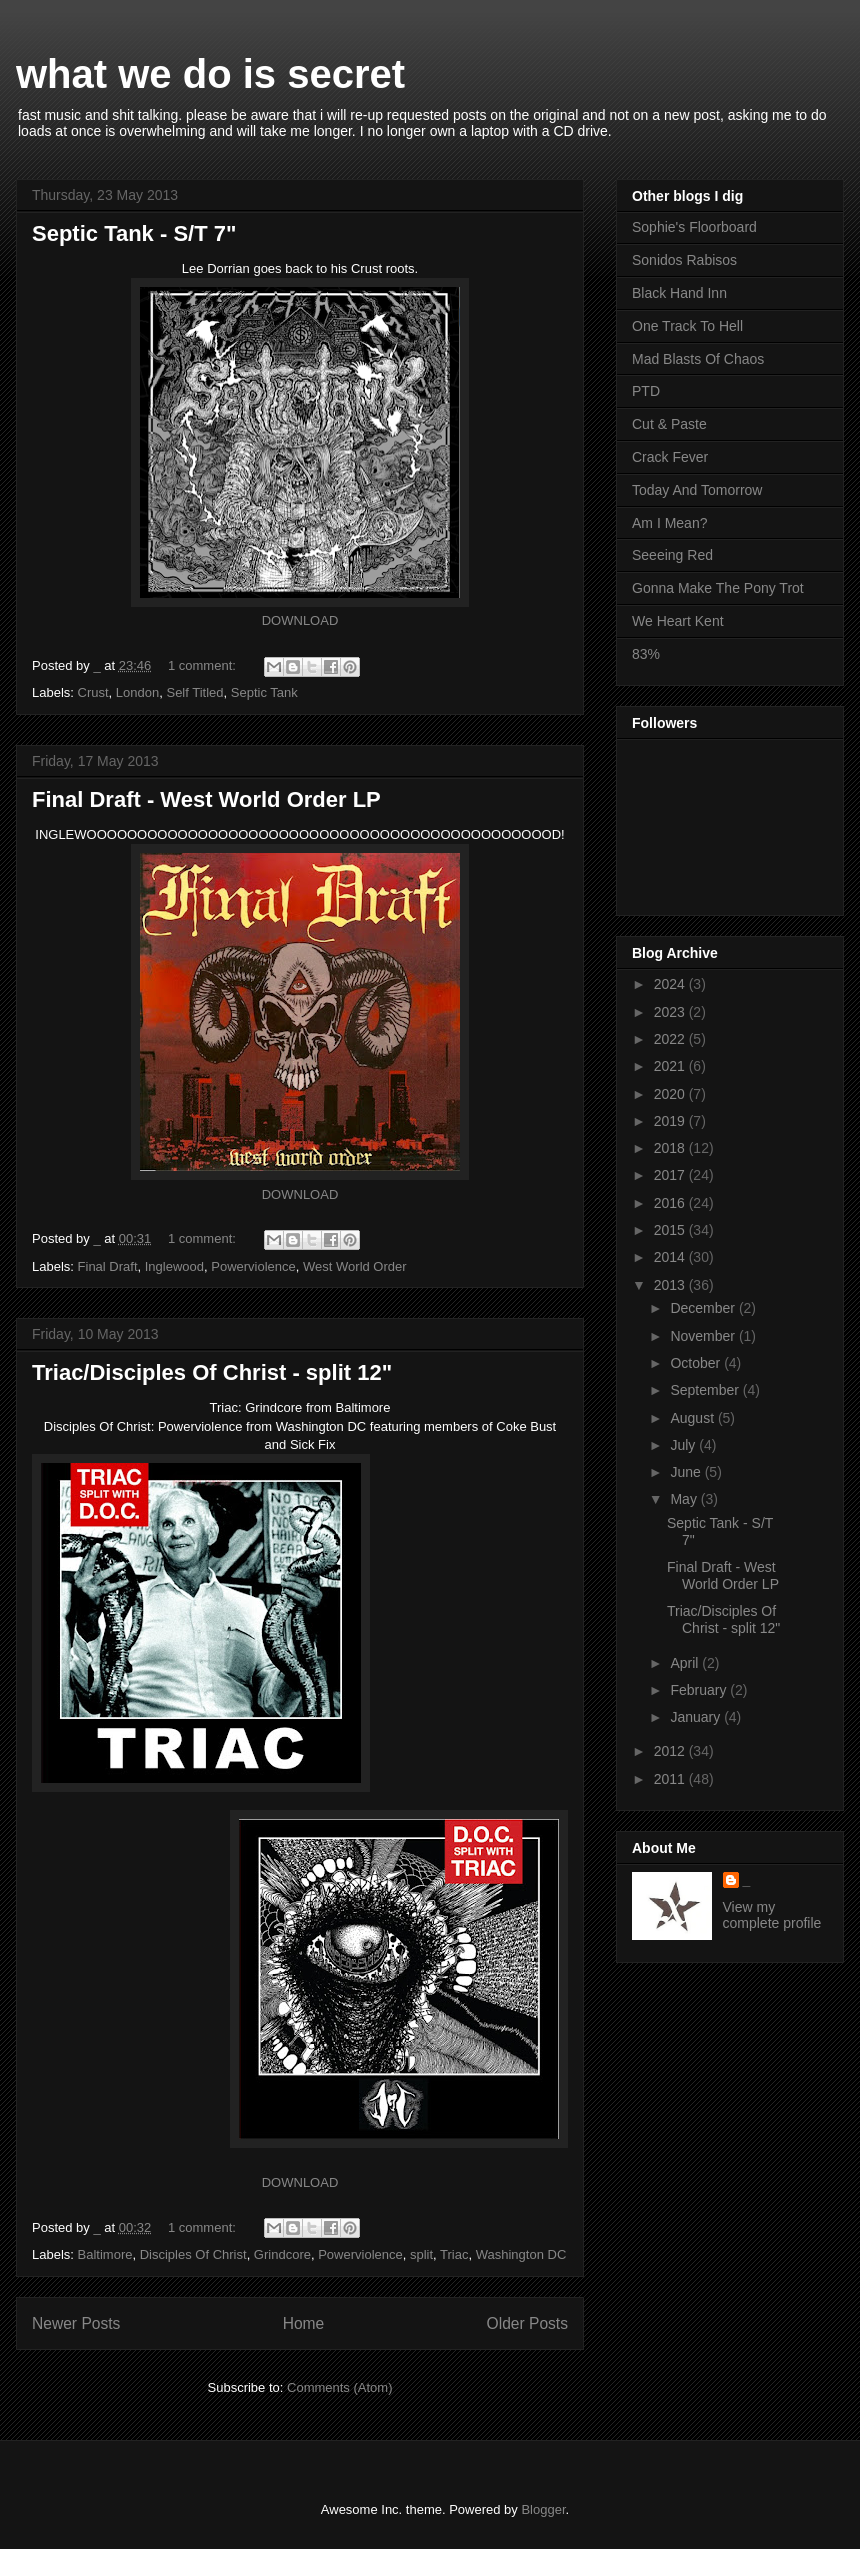  What do you see at coordinates (671, 1121) in the screenshot?
I see `2019` at bounding box center [671, 1121].